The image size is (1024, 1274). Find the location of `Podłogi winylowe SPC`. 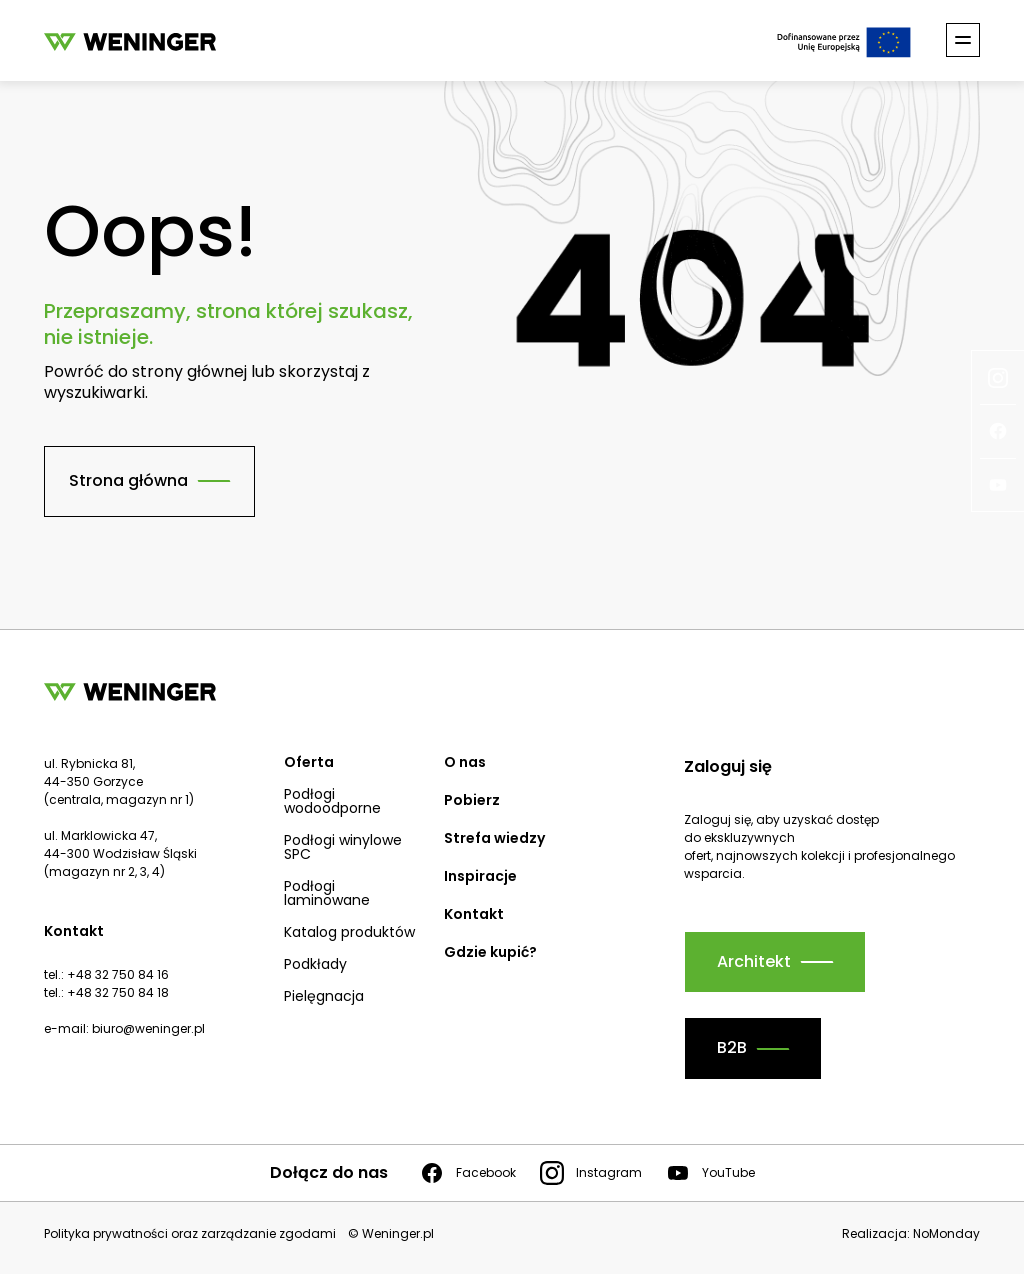

Podłogi winylowe SPC is located at coordinates (343, 847).